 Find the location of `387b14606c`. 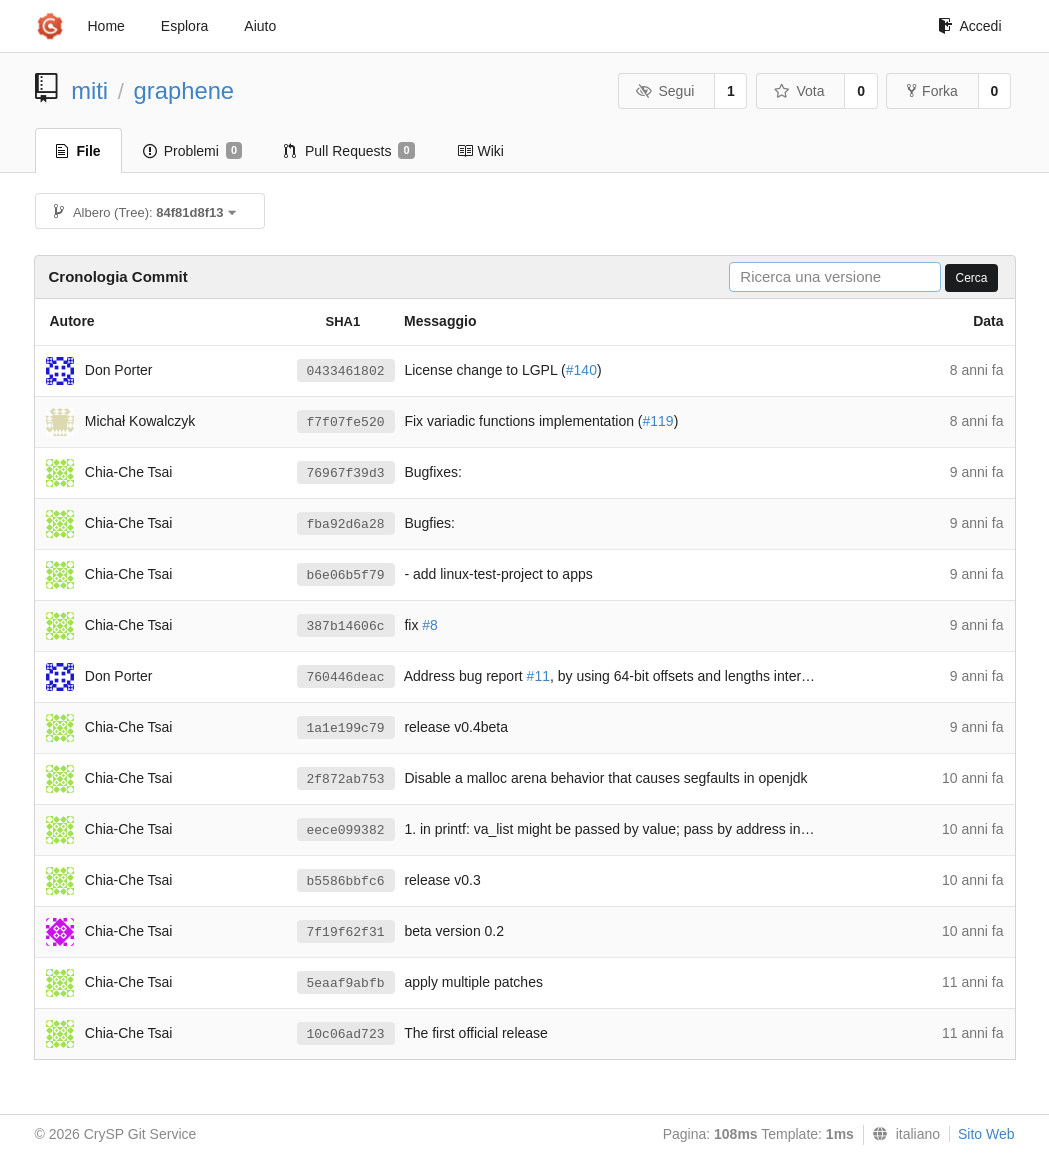

387b14606c is located at coordinates (346, 626).